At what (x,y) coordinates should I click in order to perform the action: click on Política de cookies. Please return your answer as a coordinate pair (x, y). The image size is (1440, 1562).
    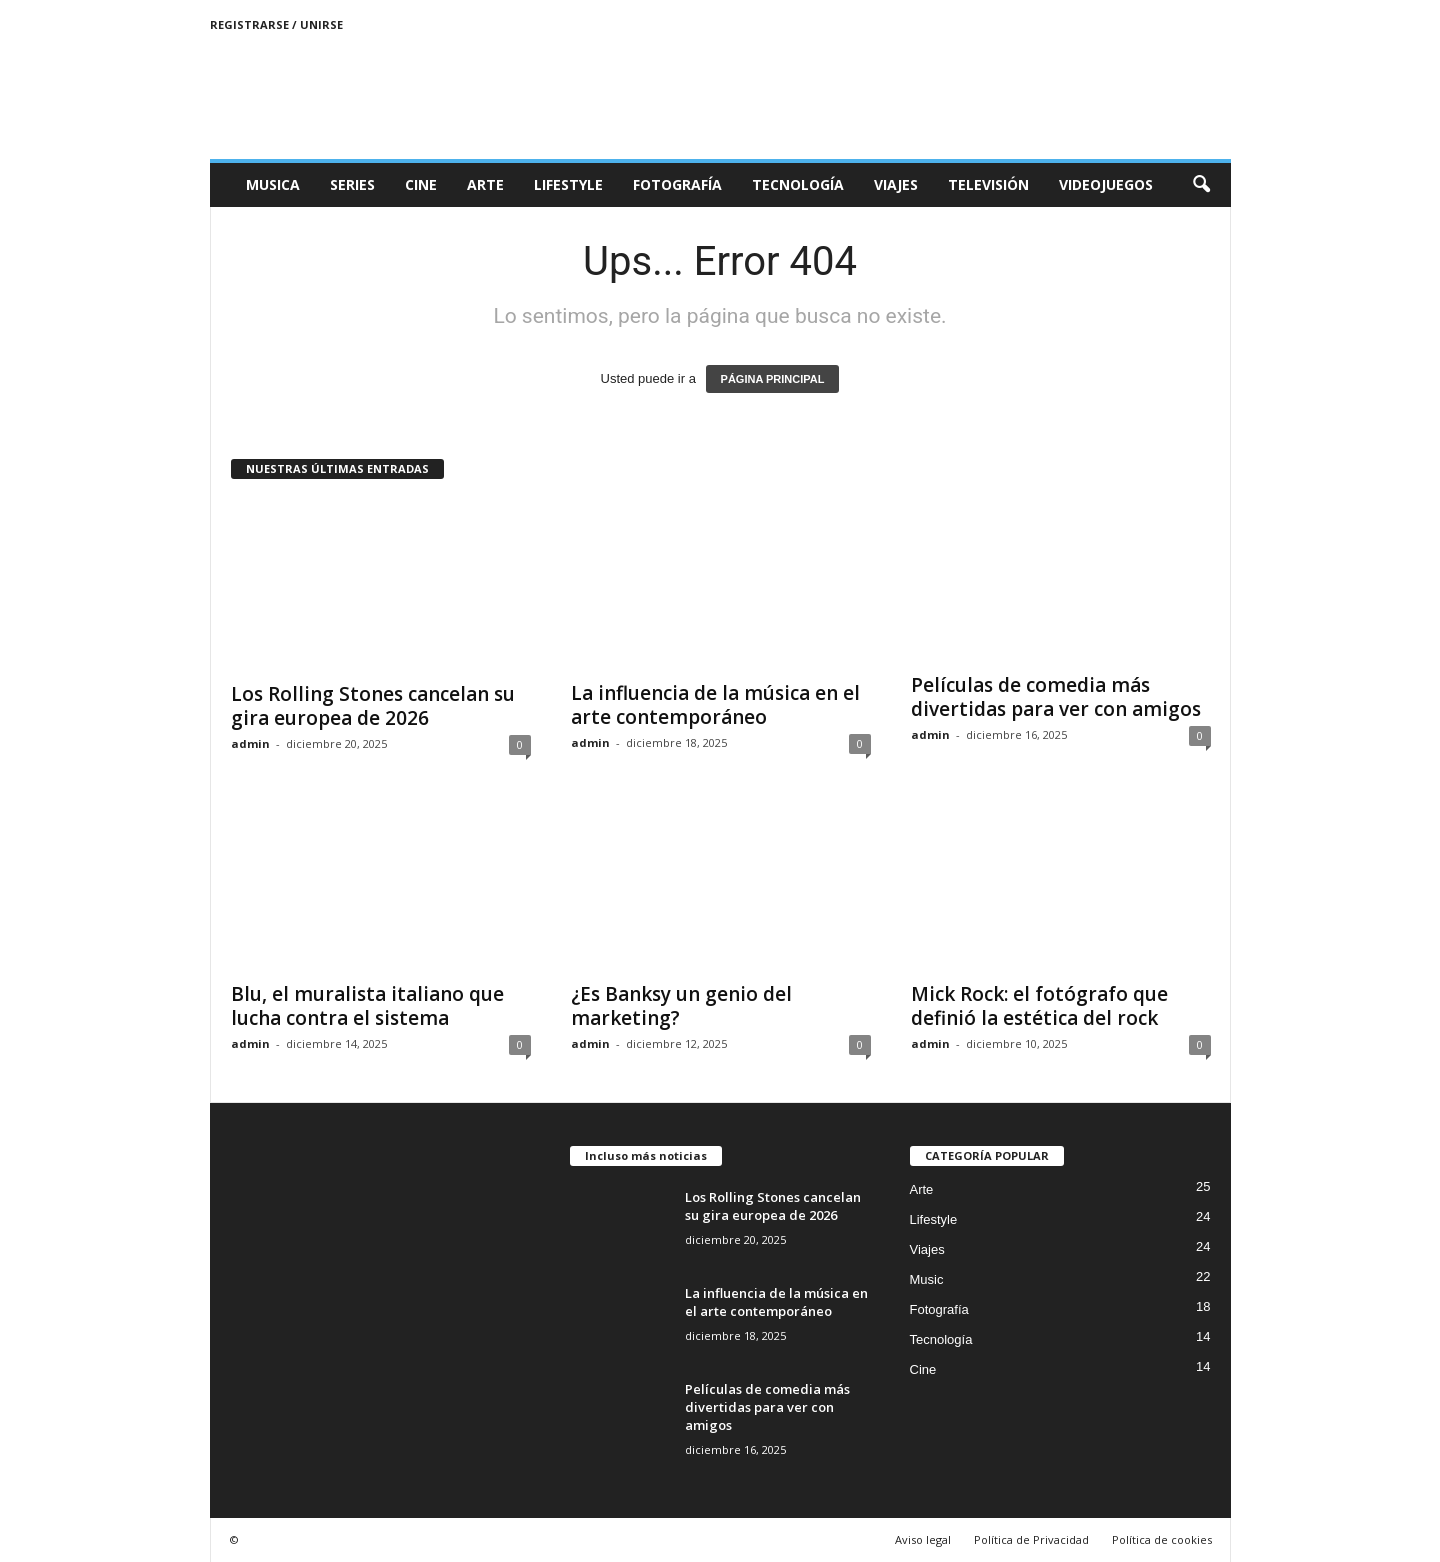
    Looking at the image, I should click on (1162, 1539).